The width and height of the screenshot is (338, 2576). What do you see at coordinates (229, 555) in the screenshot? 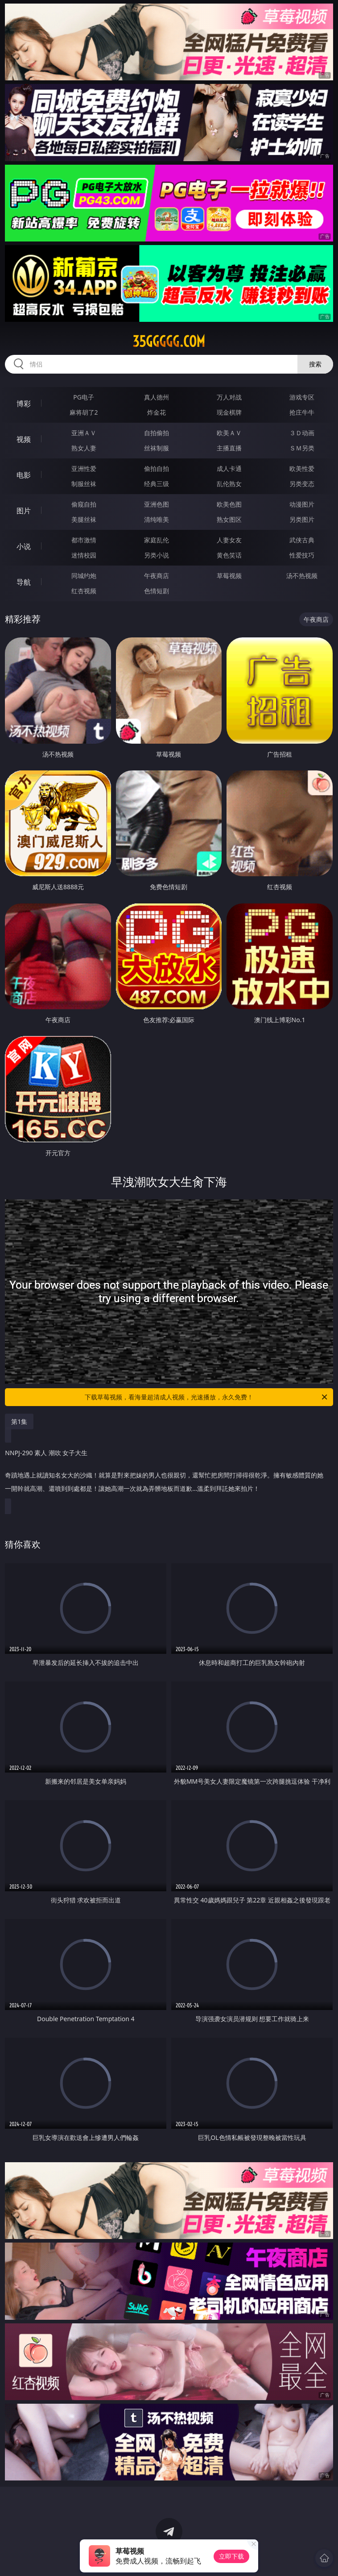
I see `黄色笑话` at bounding box center [229, 555].